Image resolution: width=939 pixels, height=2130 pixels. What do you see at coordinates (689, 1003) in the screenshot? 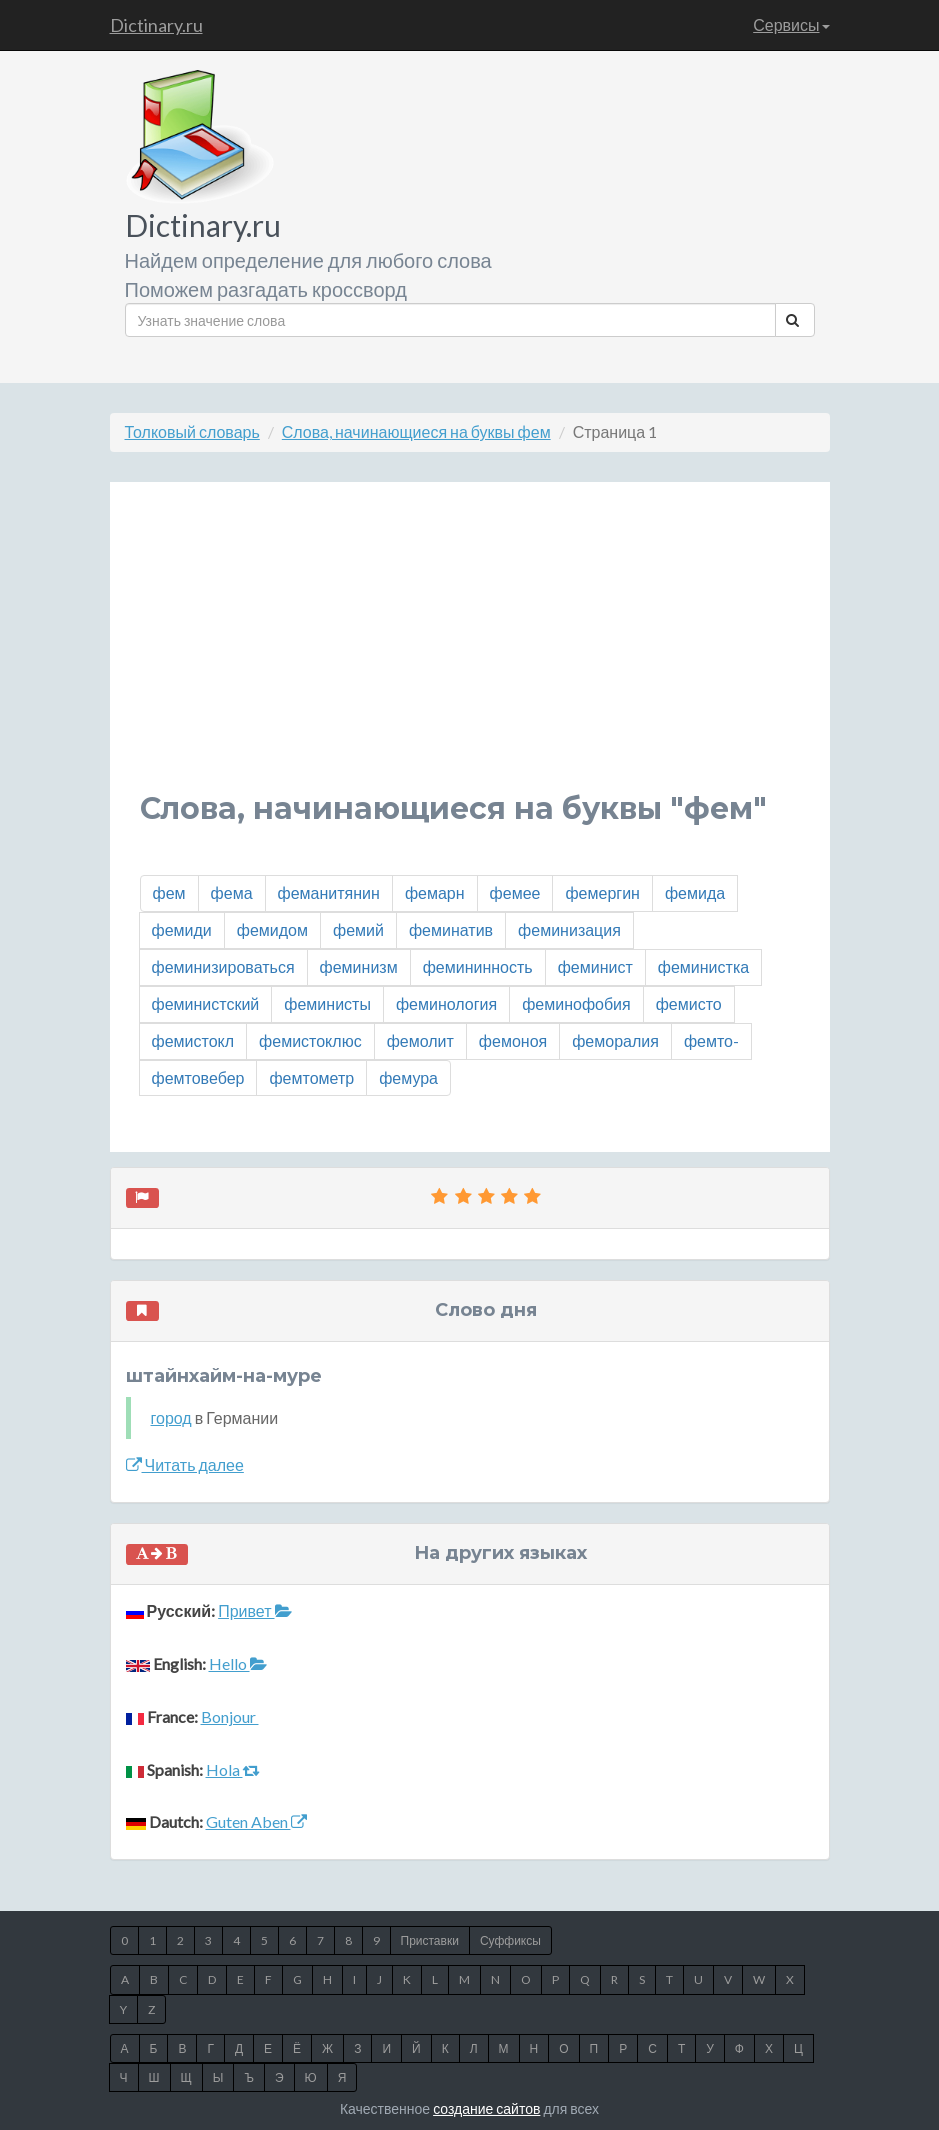
I see `фемисто` at bounding box center [689, 1003].